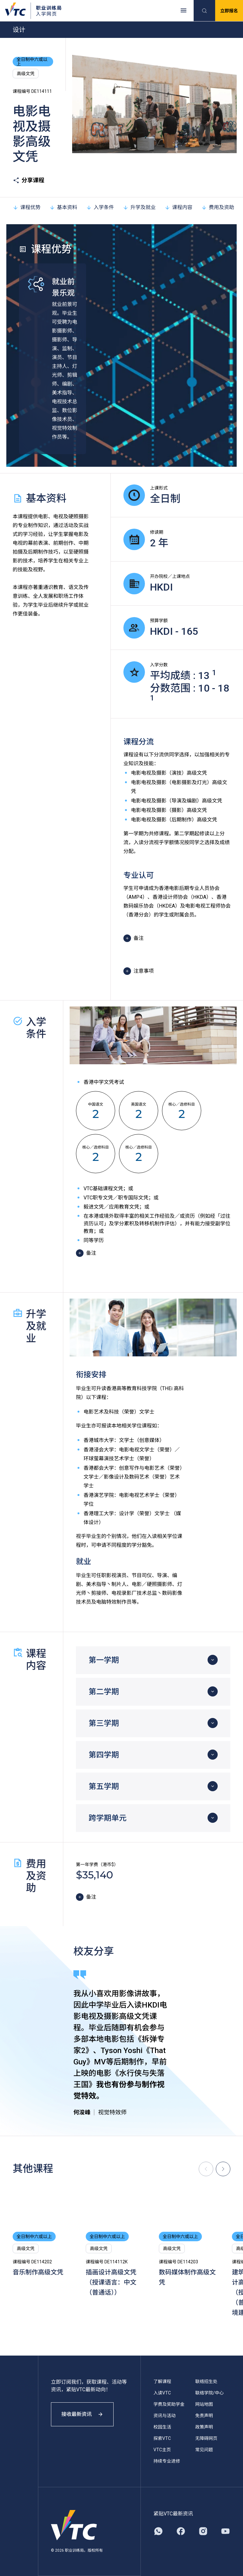 Image resolution: width=243 pixels, height=2576 pixels. Describe the element at coordinates (104, 1691) in the screenshot. I see `第二学期` at that location.